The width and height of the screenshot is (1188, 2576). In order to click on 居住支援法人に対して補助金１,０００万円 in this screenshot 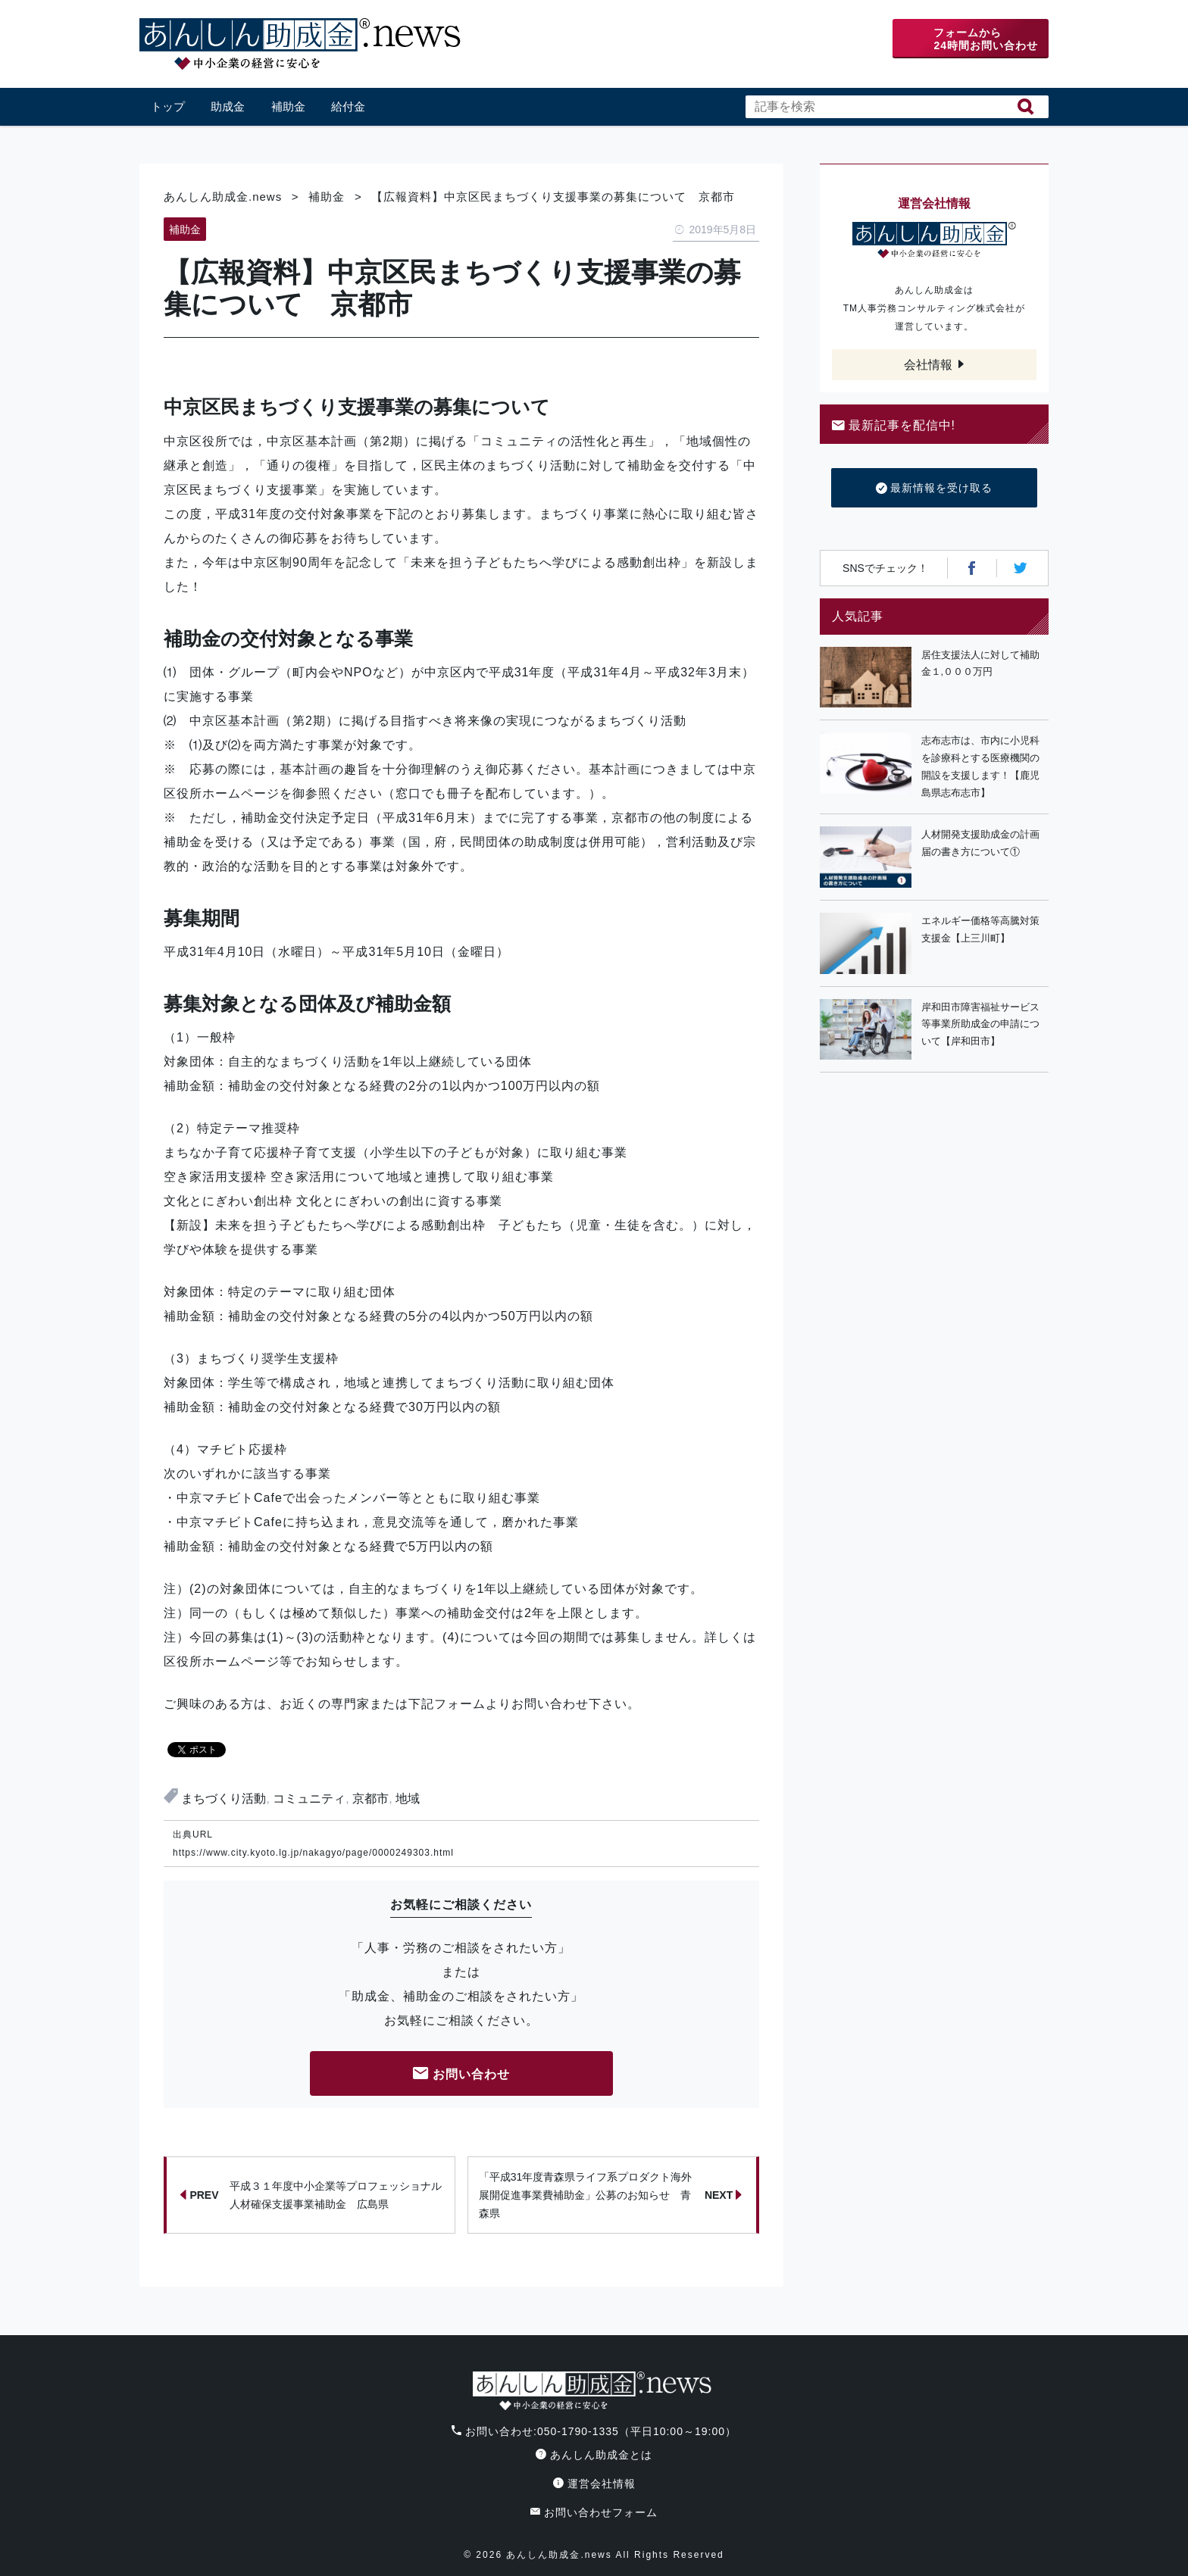, I will do `click(980, 663)`.